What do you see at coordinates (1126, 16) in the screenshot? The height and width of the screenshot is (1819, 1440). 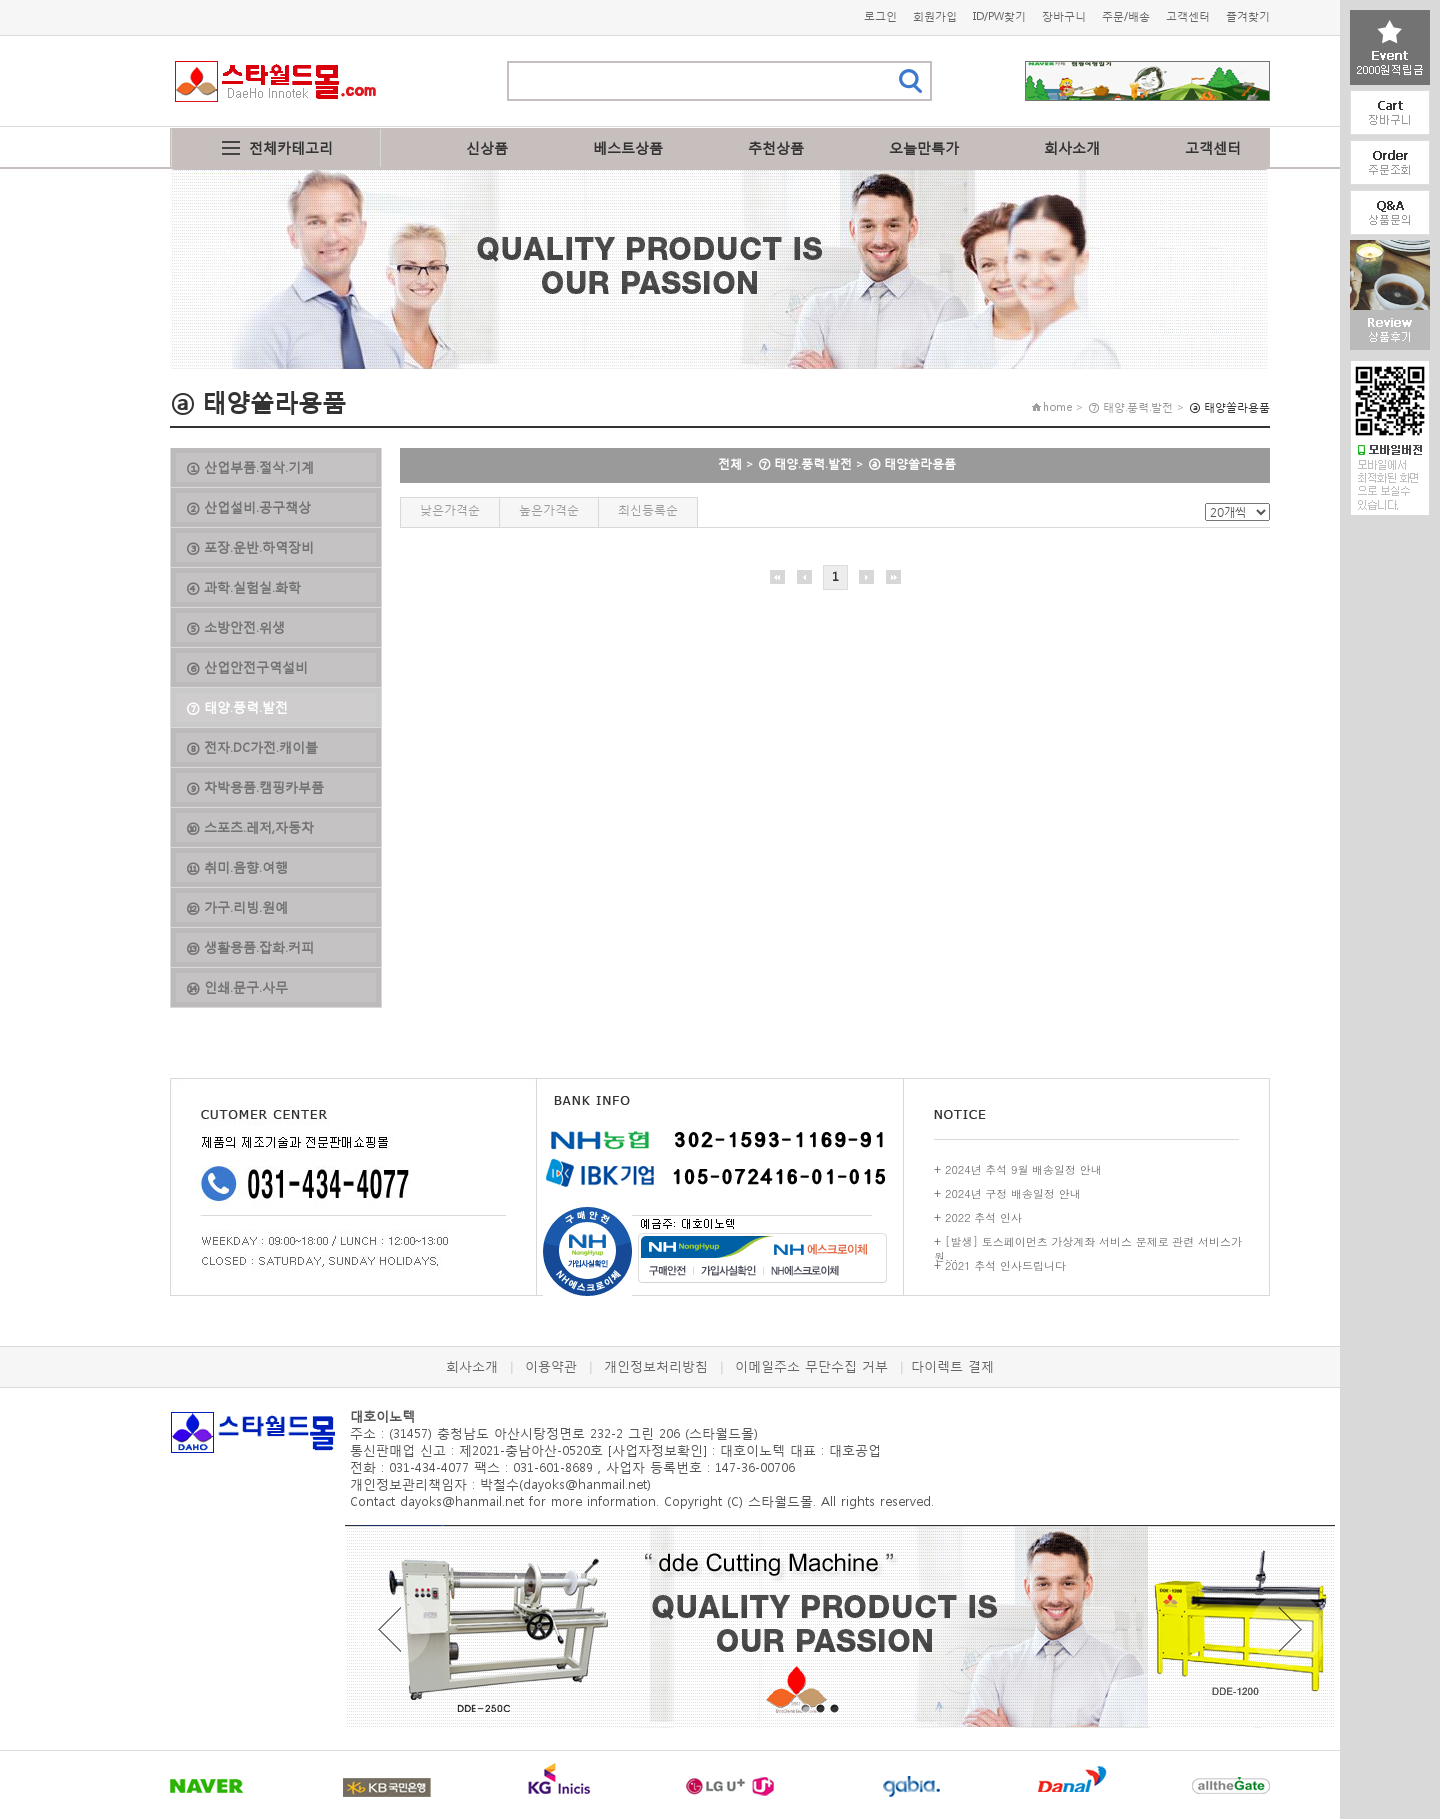 I see `주문/배송` at bounding box center [1126, 16].